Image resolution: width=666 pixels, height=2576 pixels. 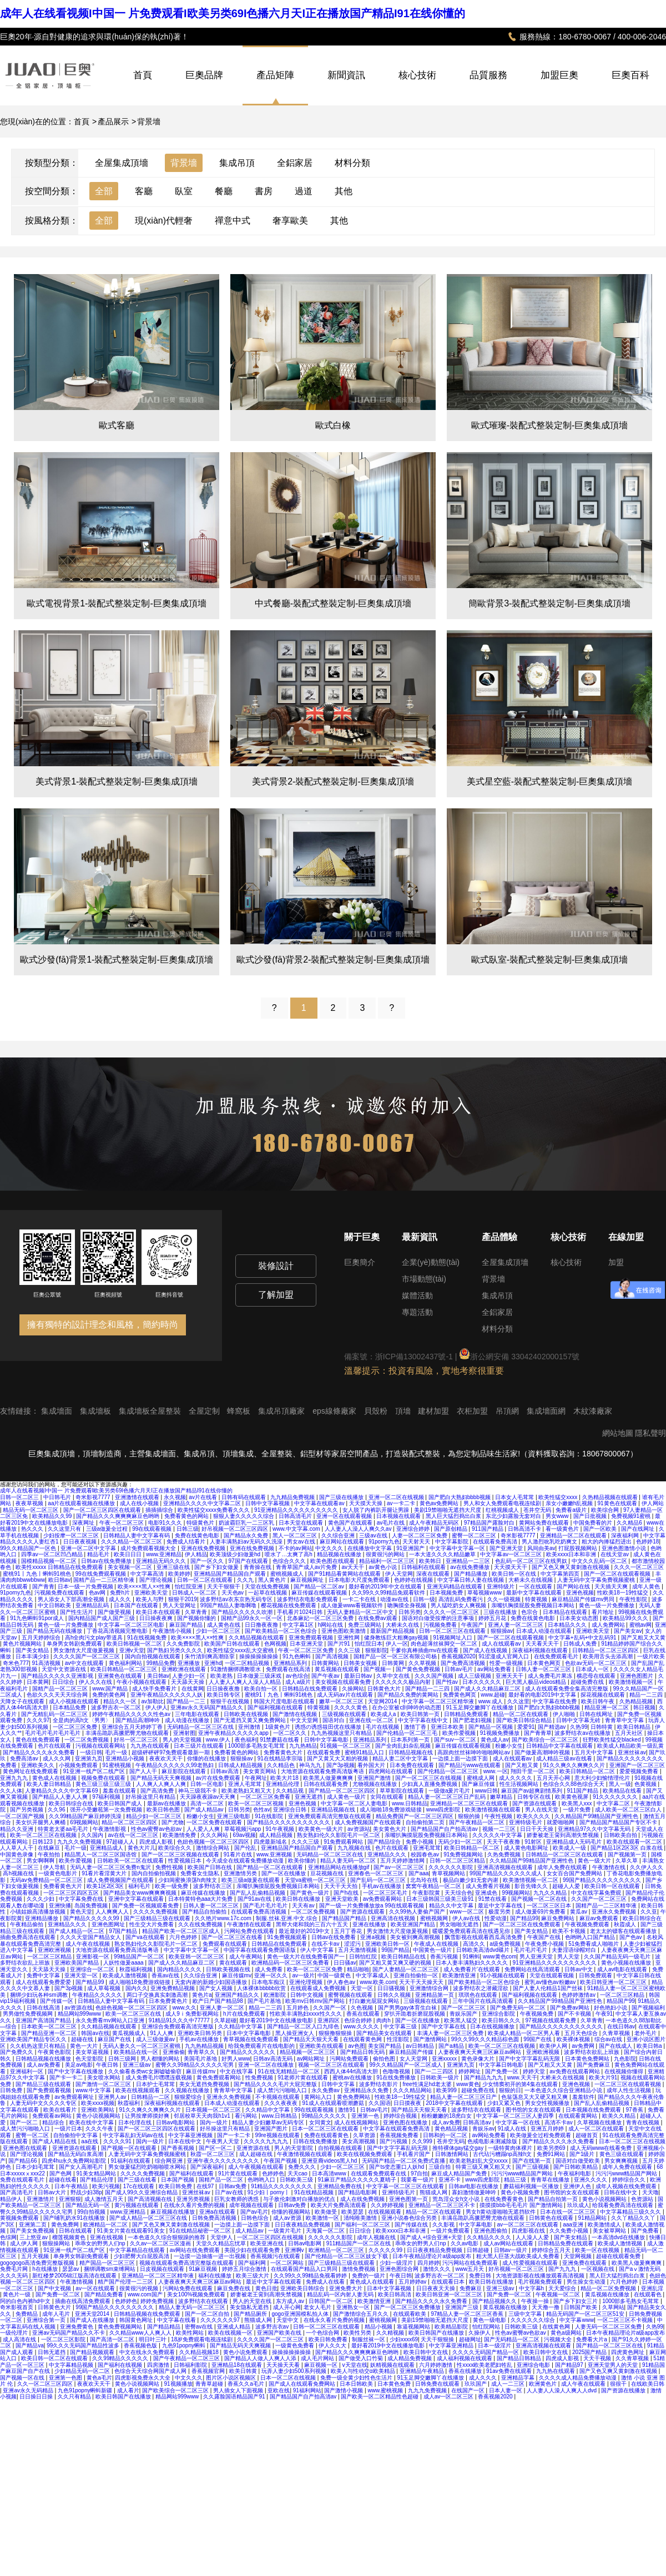 What do you see at coordinates (70, 1707) in the screenshot?
I see `日本精品免费` at bounding box center [70, 1707].